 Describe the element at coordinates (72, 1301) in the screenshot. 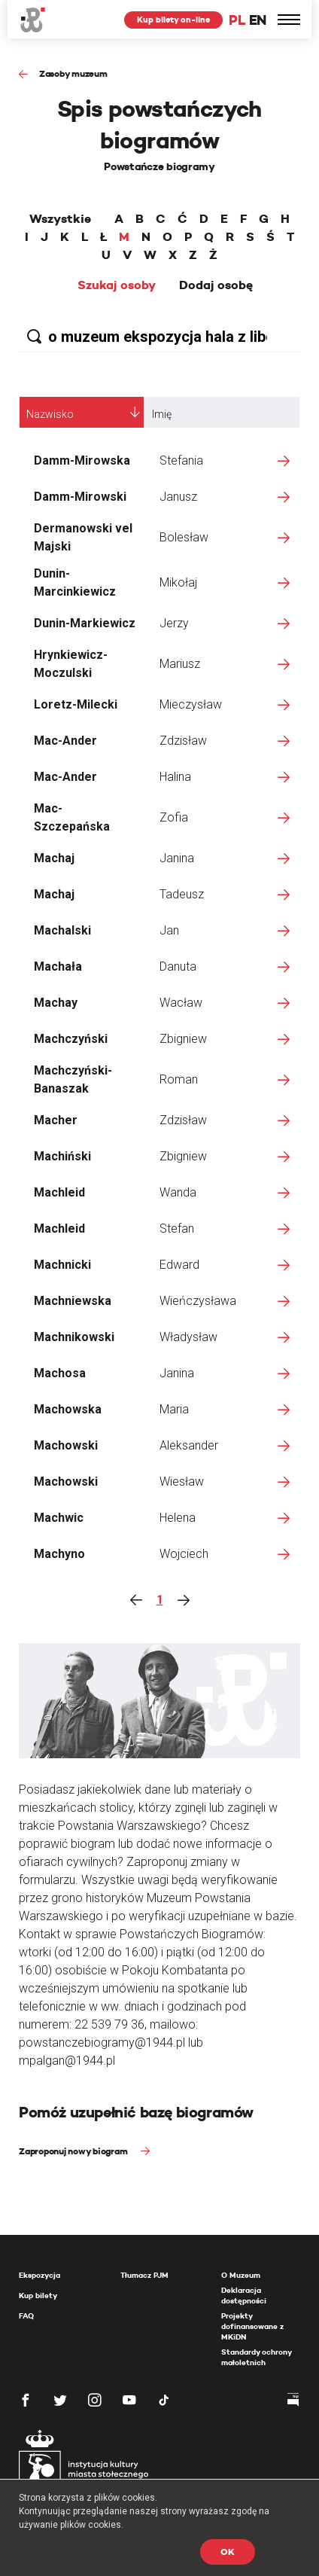

I see `Machniewska` at that location.